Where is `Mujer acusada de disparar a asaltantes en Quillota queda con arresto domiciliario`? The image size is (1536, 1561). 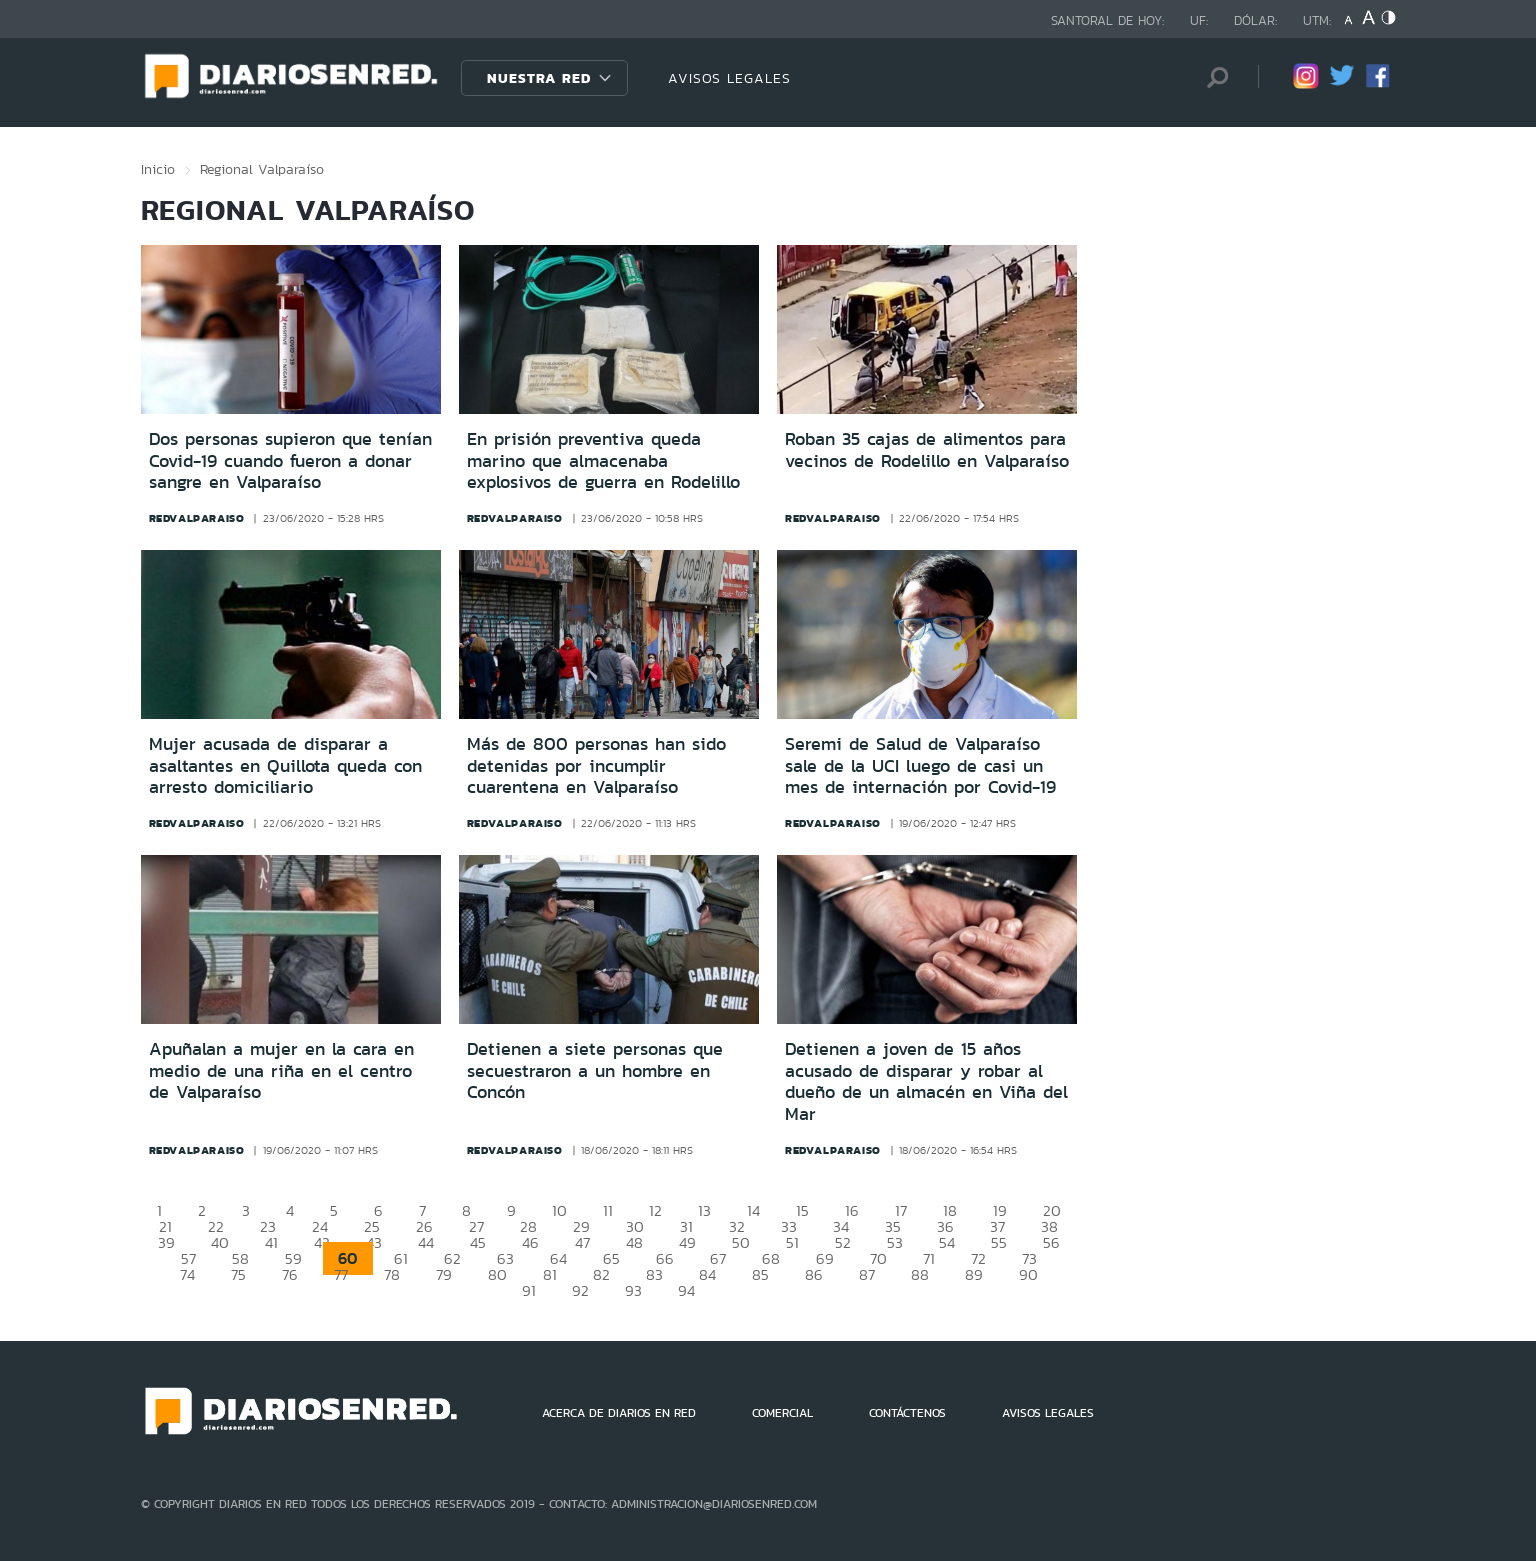
Mujer acusada de disparar a asaltantes en Quillota queda con arresto domiciliario is located at coordinates (285, 765).